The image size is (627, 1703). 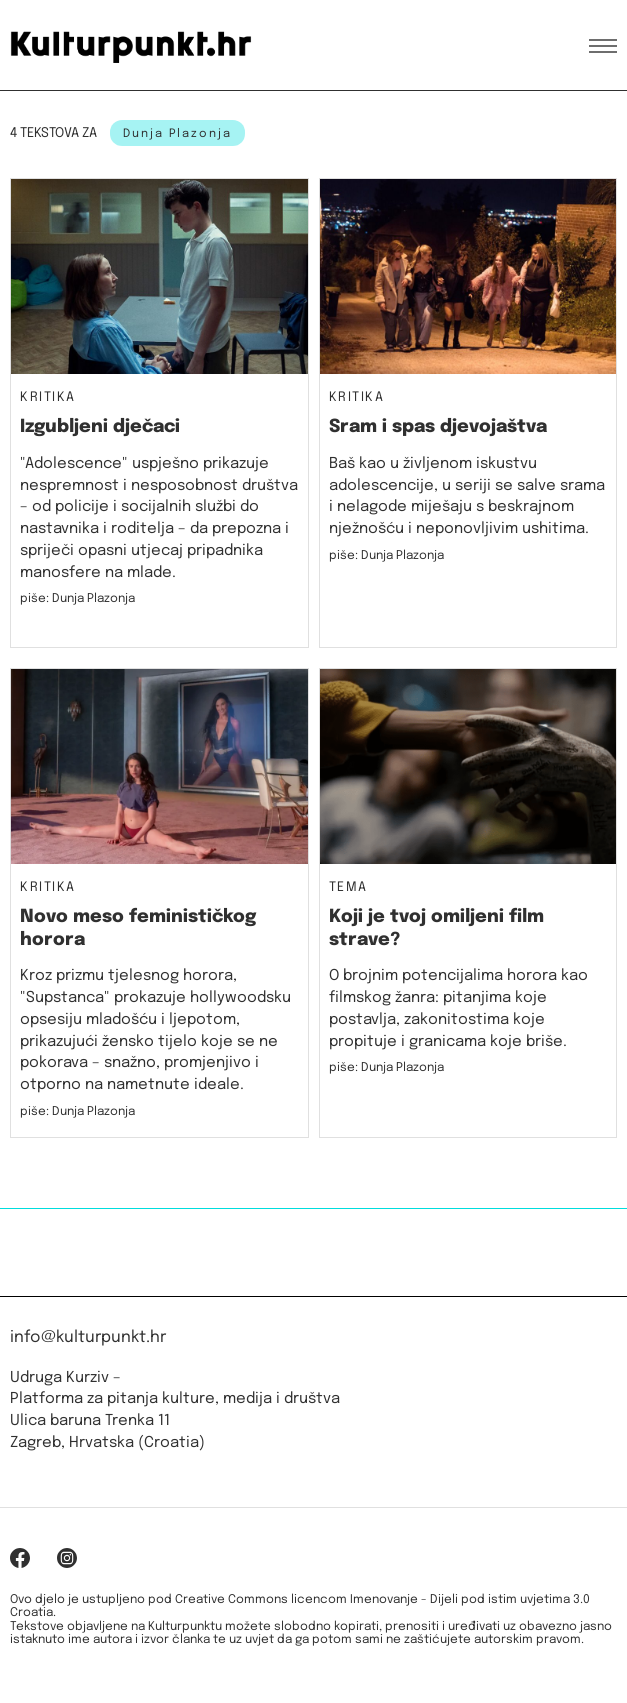 I want to click on piše: Dunja Plazonja, so click(x=77, y=599).